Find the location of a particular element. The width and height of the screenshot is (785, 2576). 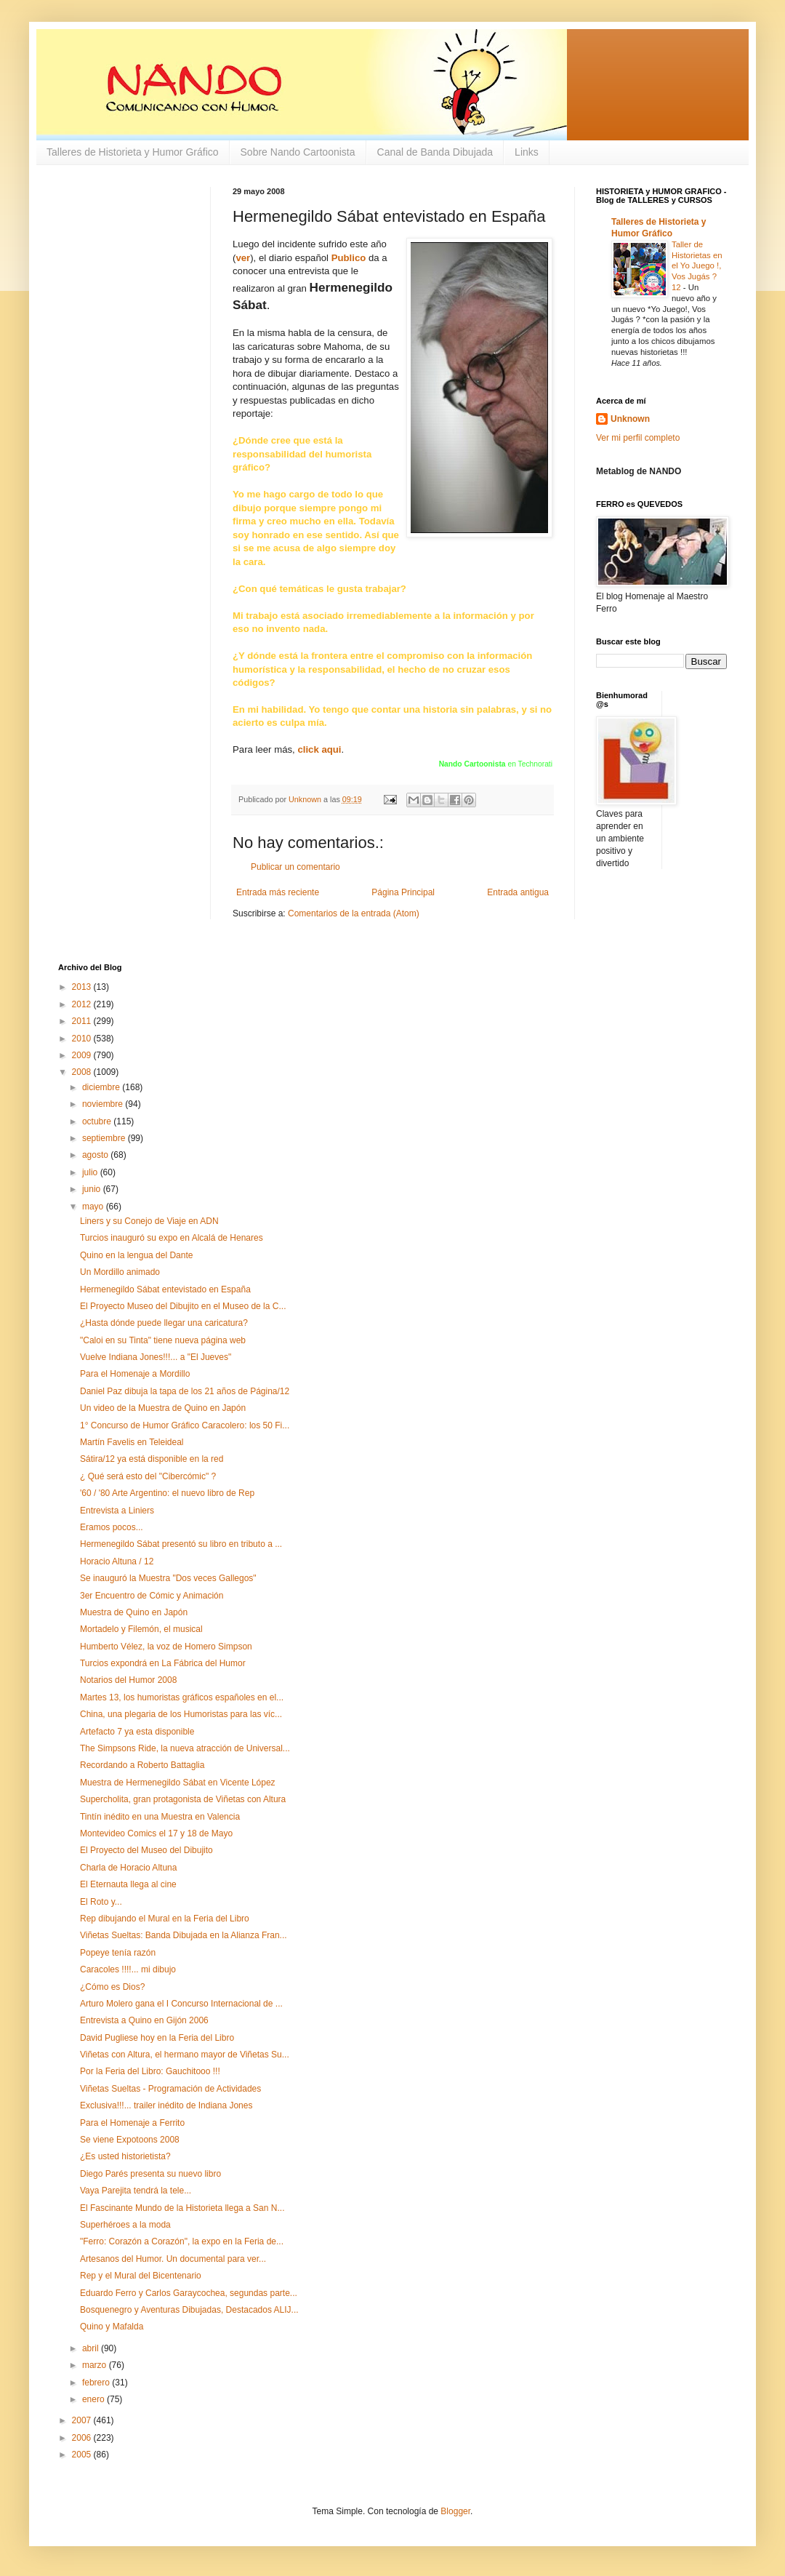

2007 is located at coordinates (83, 2420).